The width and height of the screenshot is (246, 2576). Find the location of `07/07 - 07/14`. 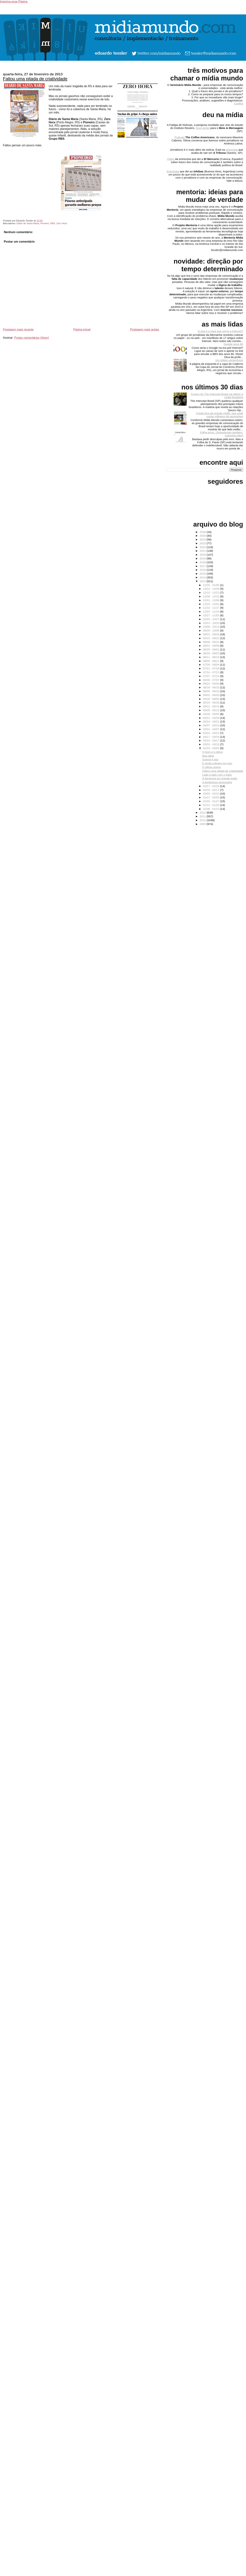

07/07 - 07/14 is located at coordinates (211, 676).